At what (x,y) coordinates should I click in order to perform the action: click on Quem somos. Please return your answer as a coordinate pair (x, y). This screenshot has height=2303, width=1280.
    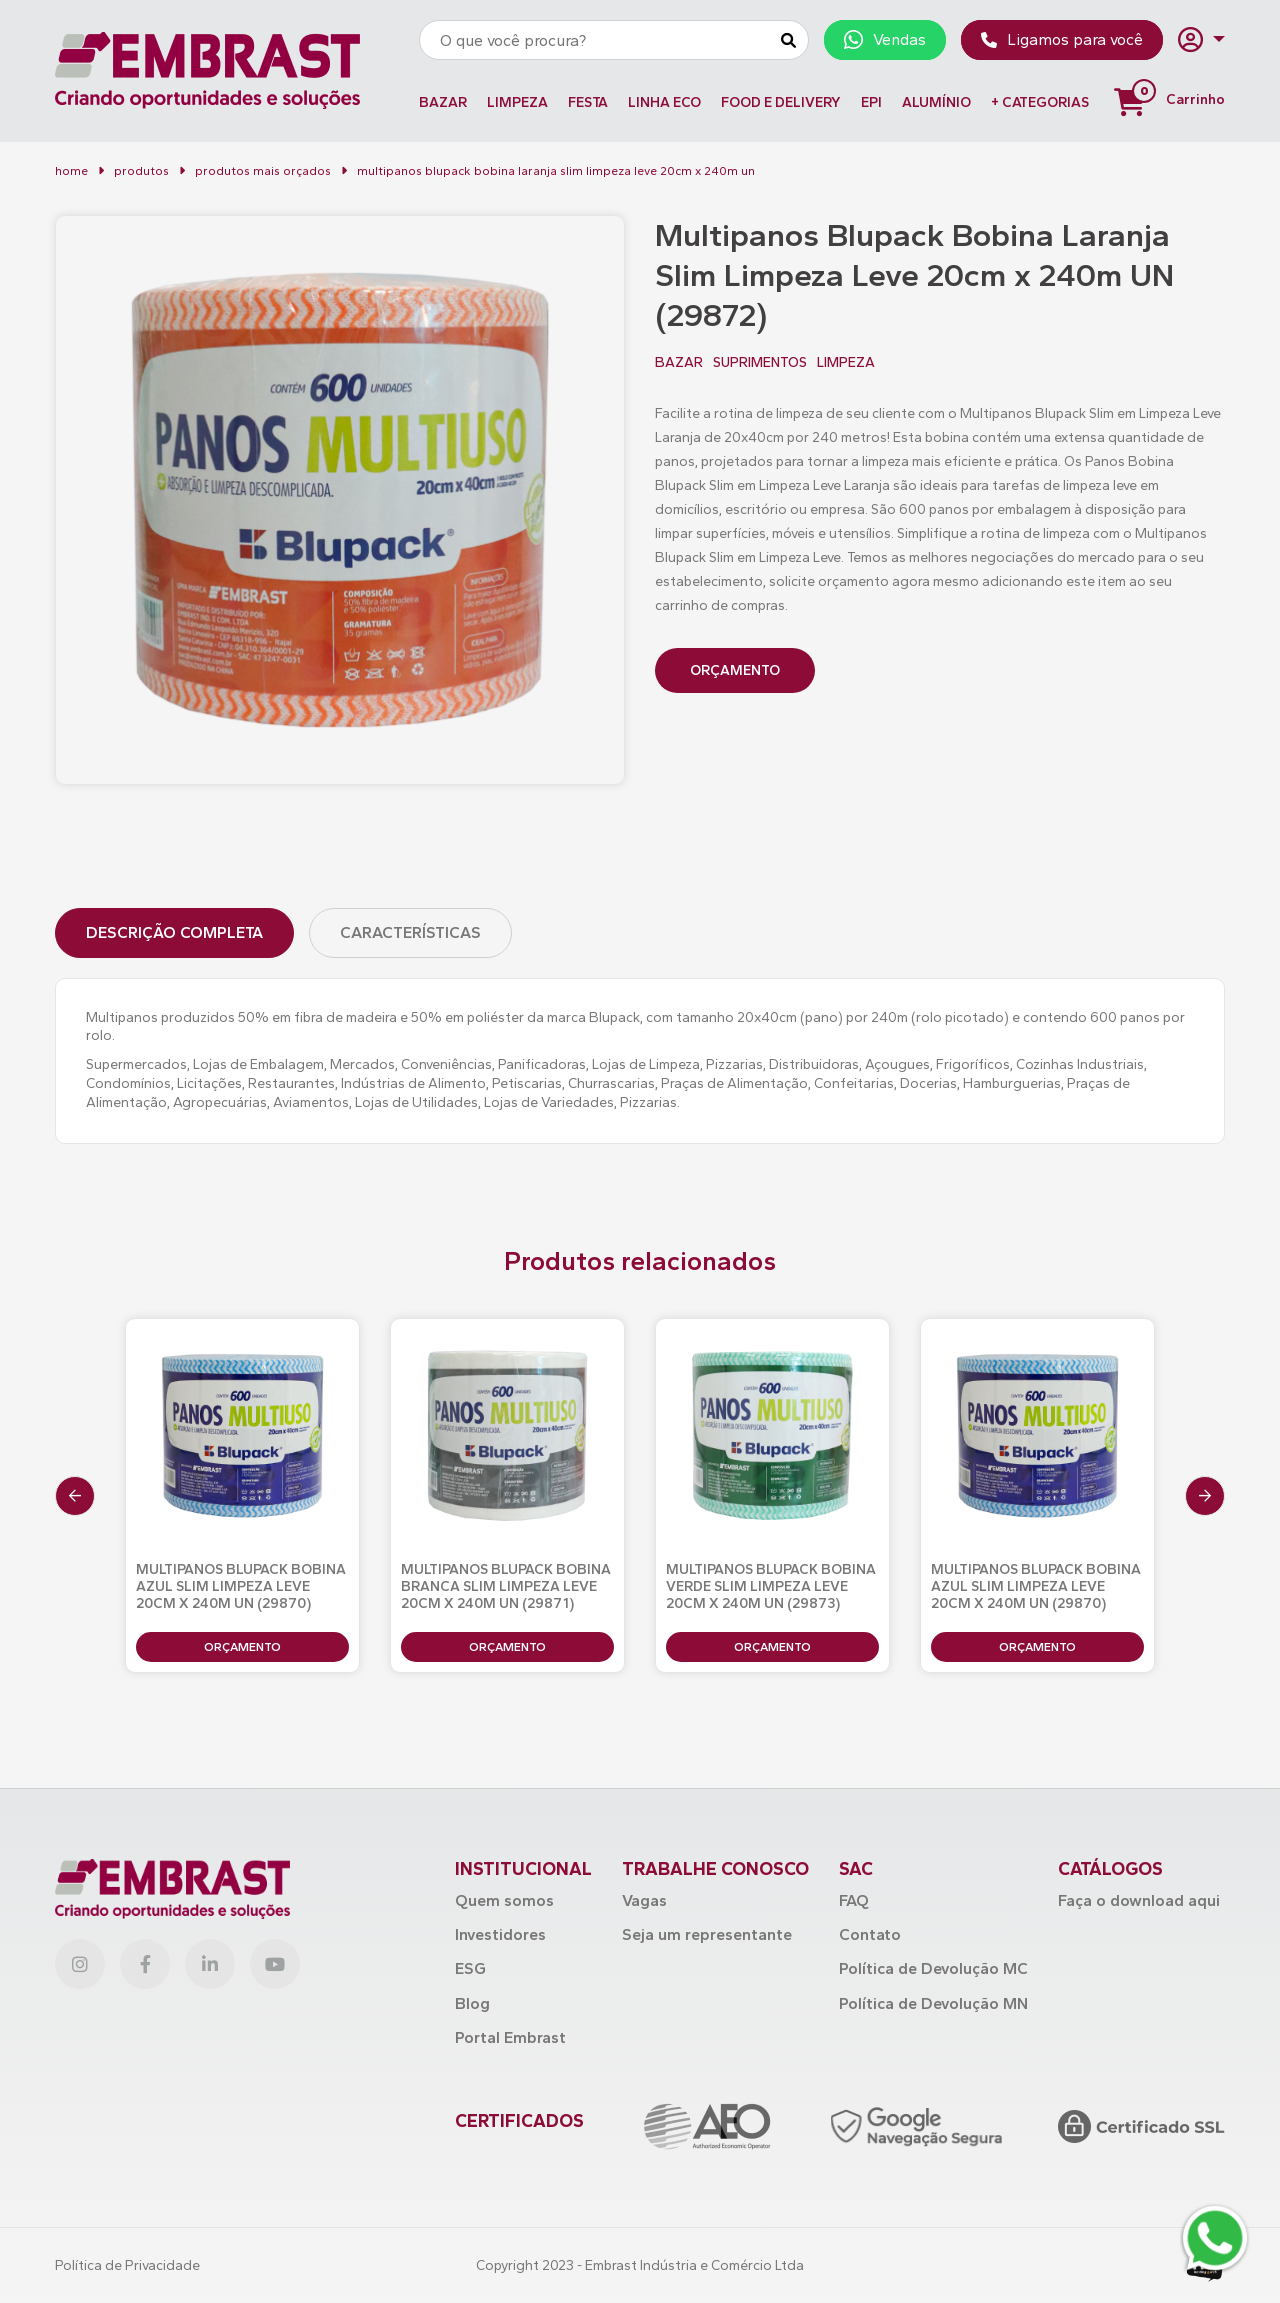
    Looking at the image, I should click on (504, 1900).